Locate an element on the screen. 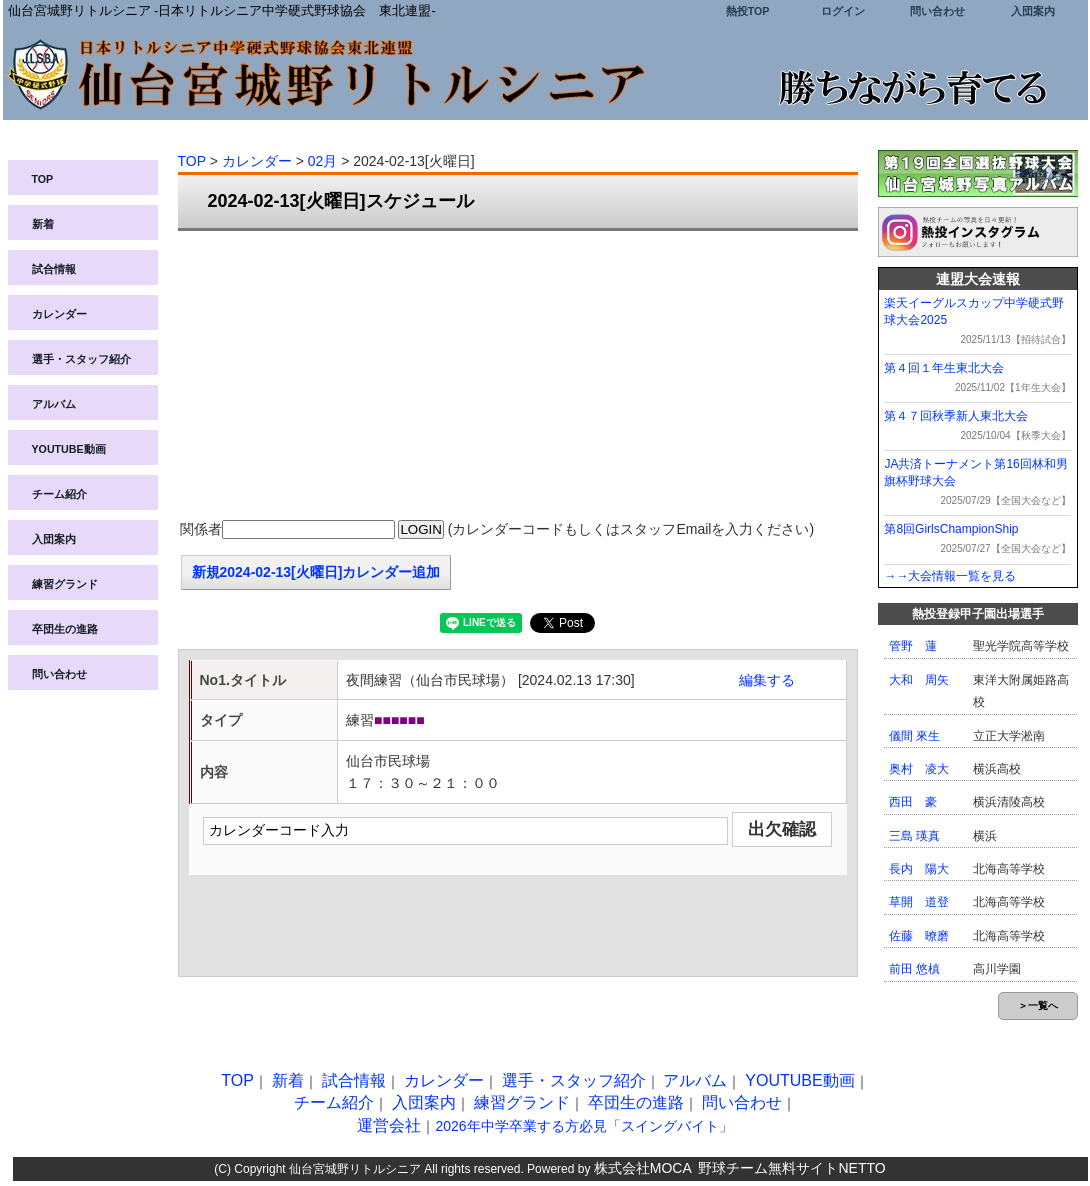  編集する is located at coordinates (767, 680).